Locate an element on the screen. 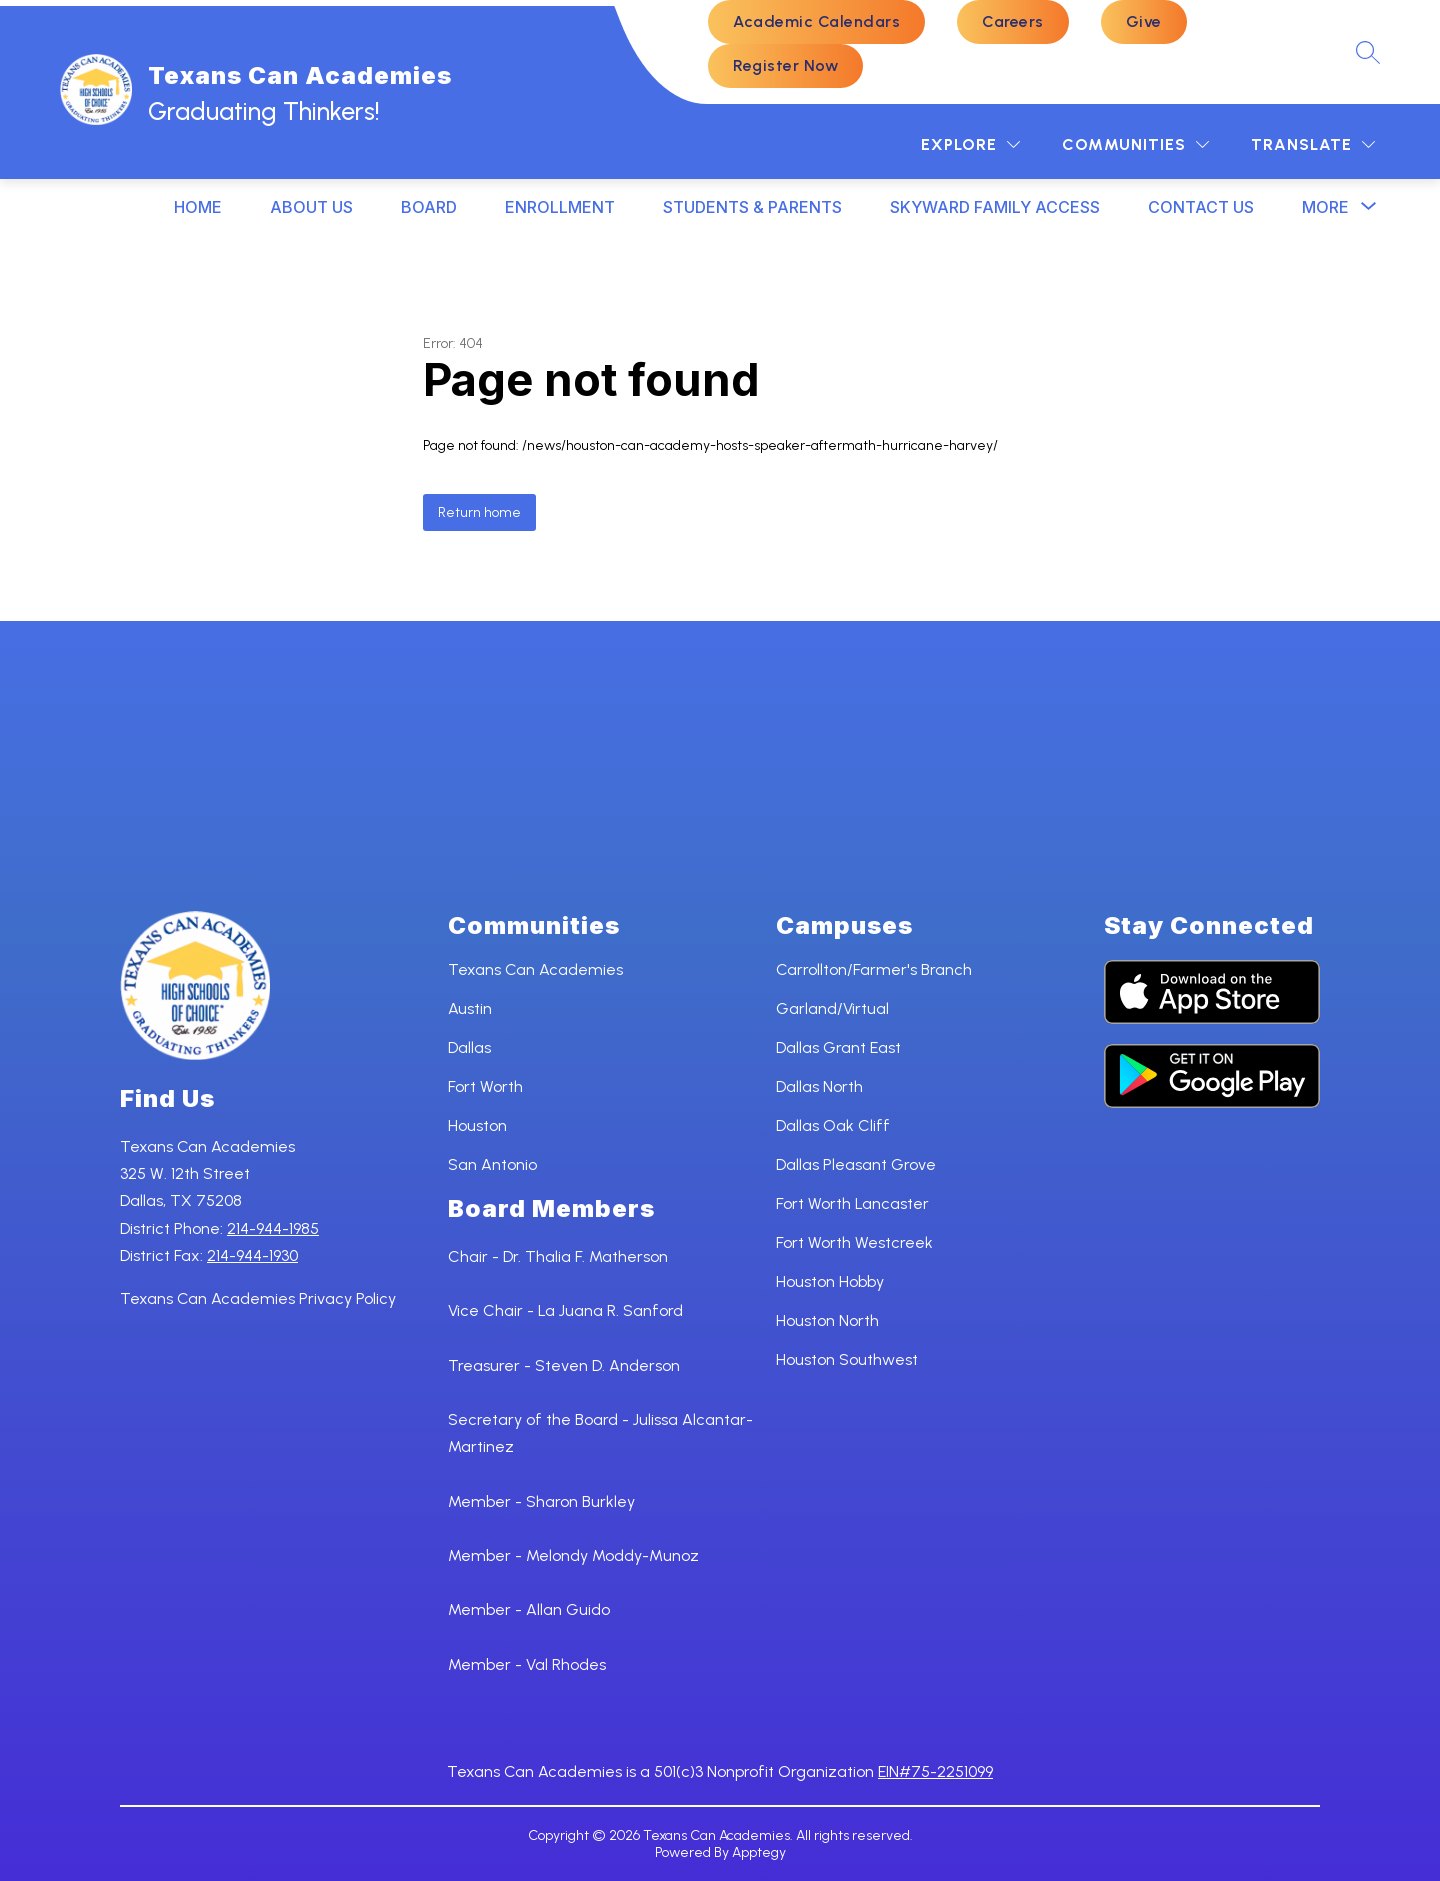 The height and width of the screenshot is (1881, 1440). Carrollton/Farmer's Branch is located at coordinates (874, 969).